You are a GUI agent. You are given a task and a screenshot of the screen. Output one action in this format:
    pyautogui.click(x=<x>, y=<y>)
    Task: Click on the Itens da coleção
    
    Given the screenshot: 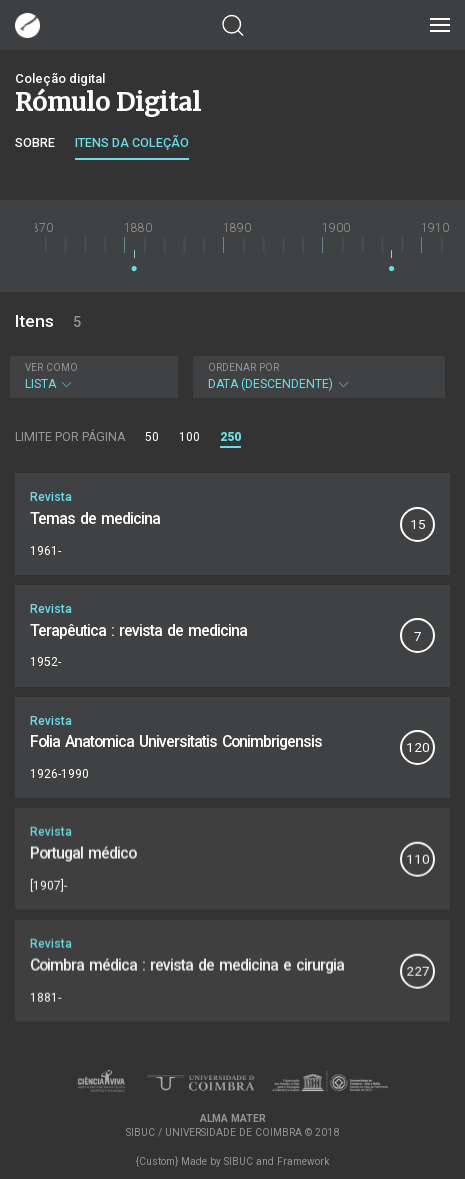 What is the action you would take?
    pyautogui.click(x=132, y=142)
    